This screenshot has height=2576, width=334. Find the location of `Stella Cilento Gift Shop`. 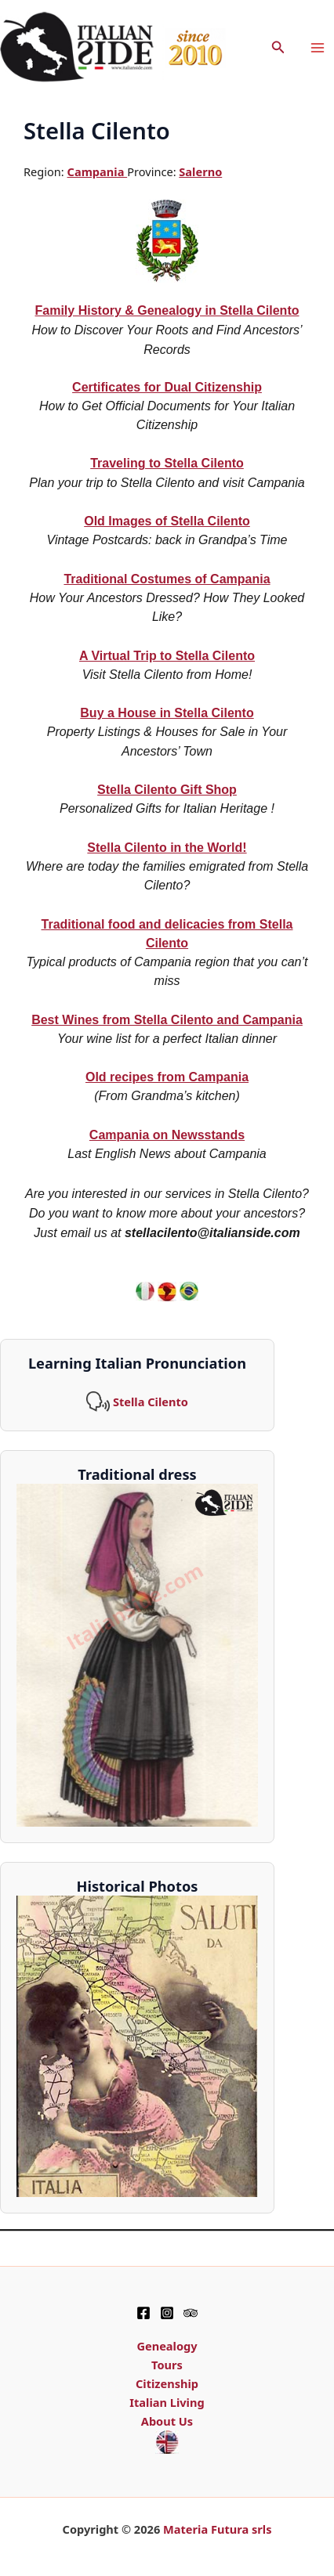

Stella Cilento Gift Shop is located at coordinates (167, 789).